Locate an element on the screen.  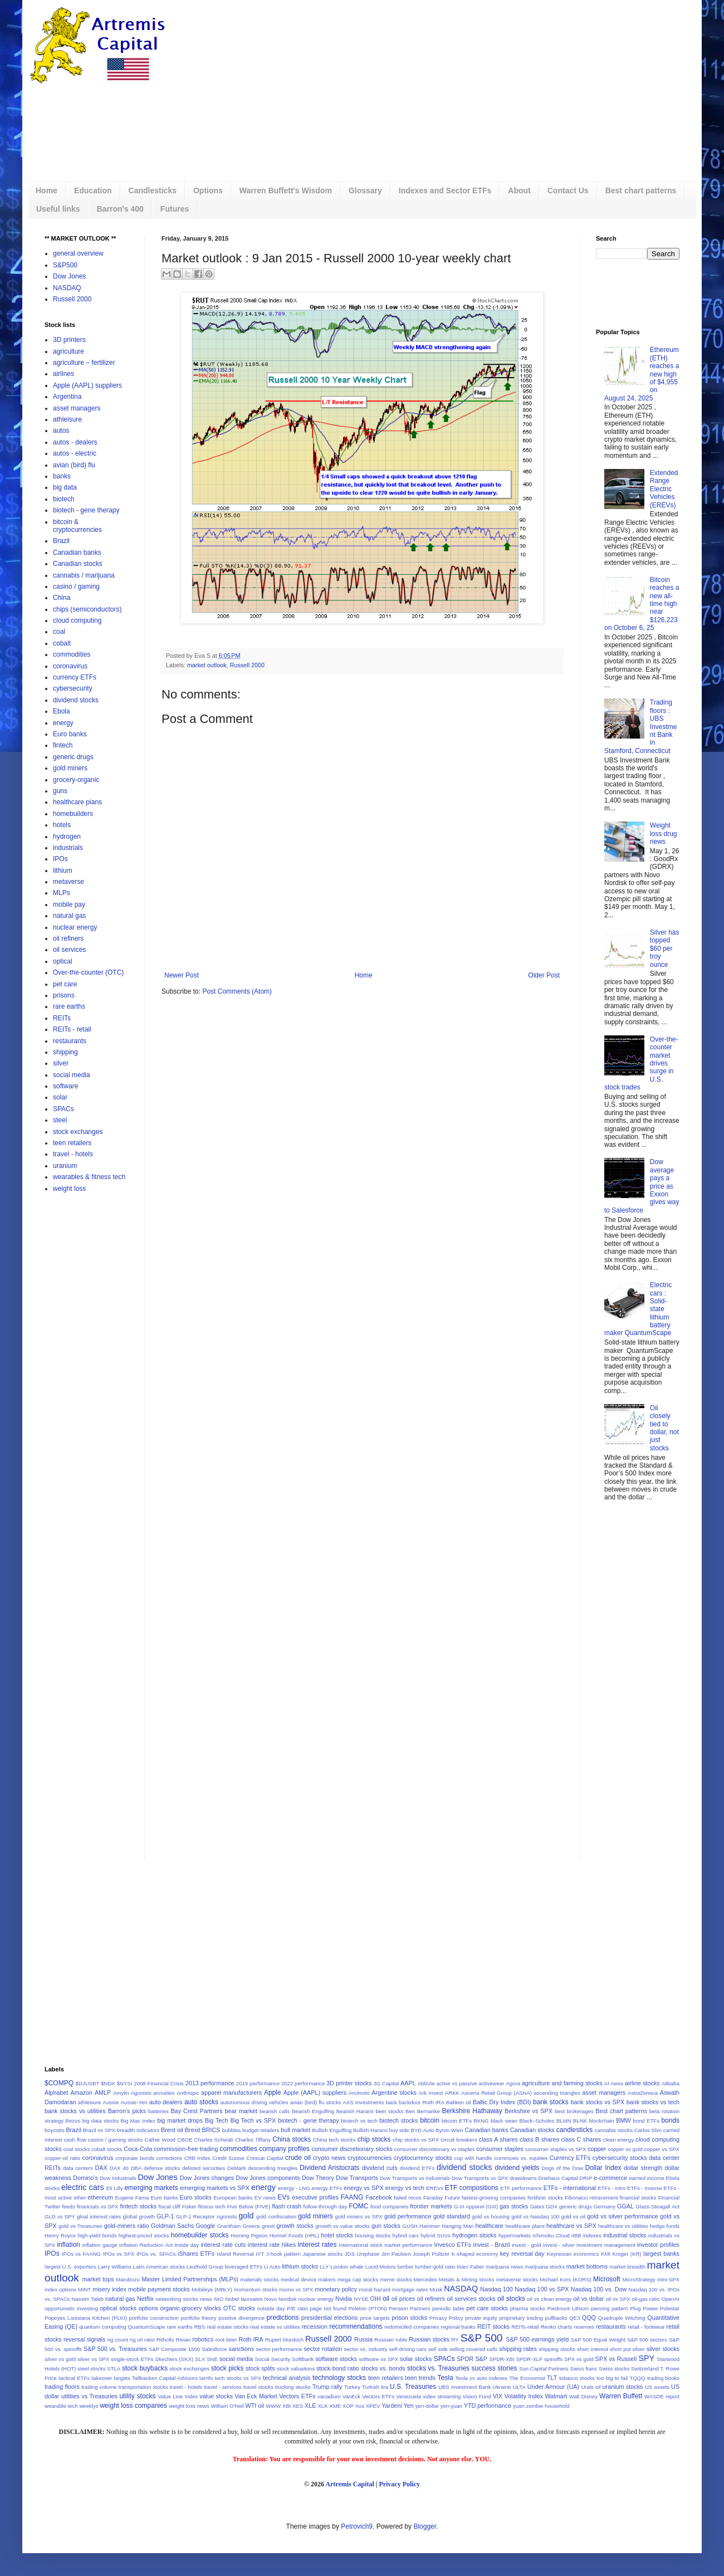
Kroger (KR) is located at coordinates (627, 2254).